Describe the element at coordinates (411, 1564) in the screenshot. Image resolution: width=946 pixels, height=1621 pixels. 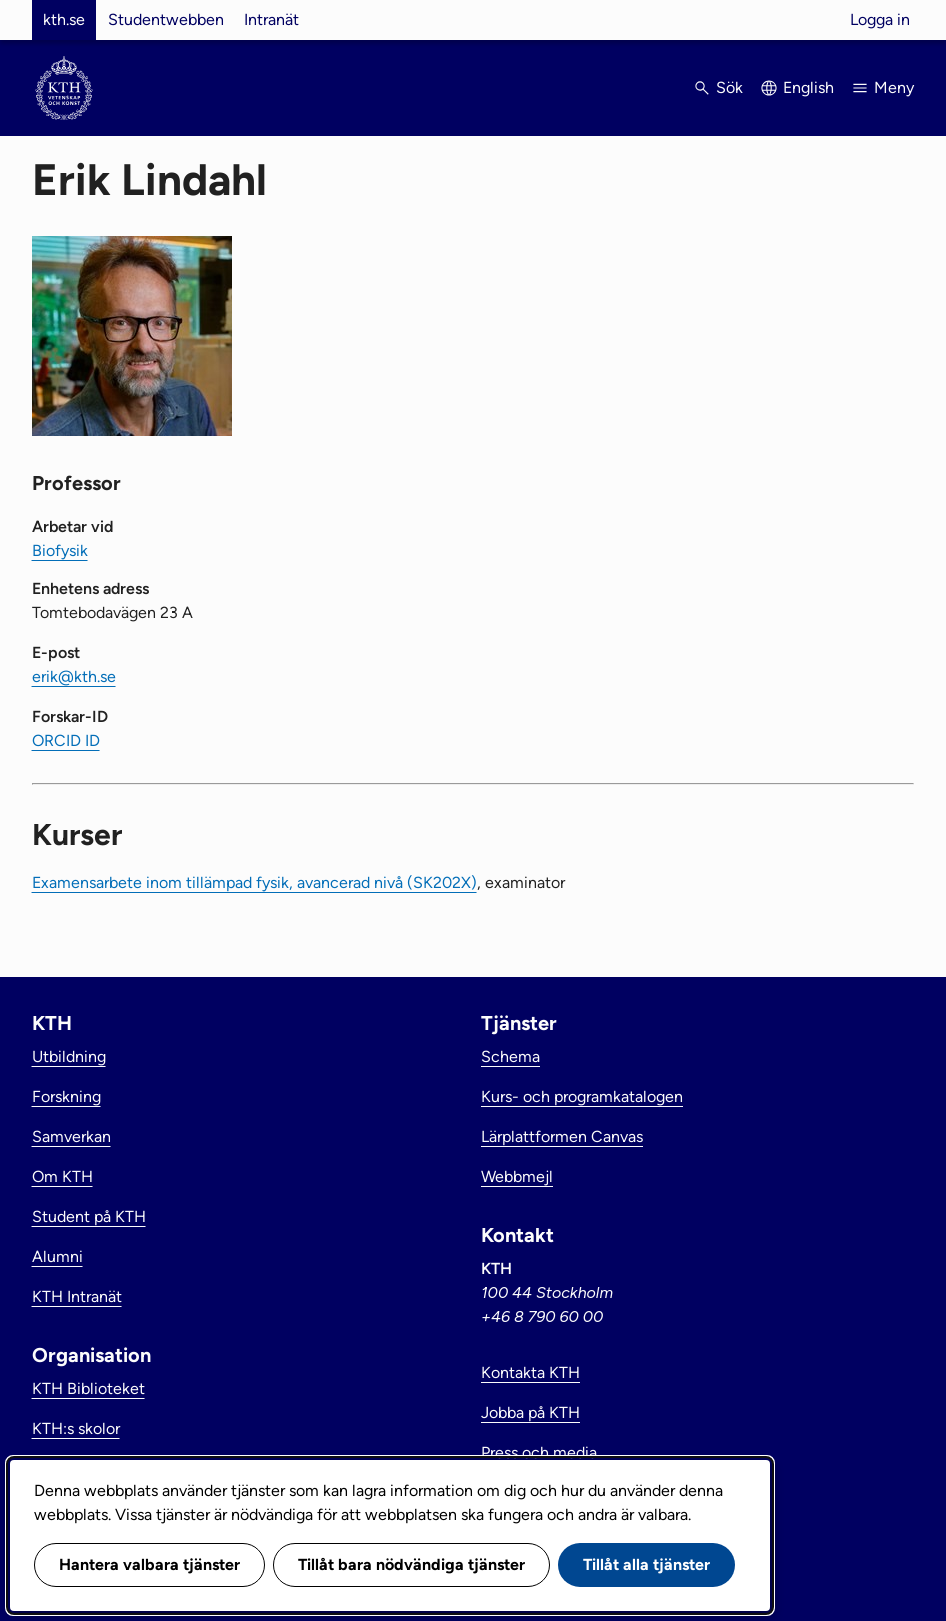
I see `Tillåt bara nödvändiga tjänster` at that location.